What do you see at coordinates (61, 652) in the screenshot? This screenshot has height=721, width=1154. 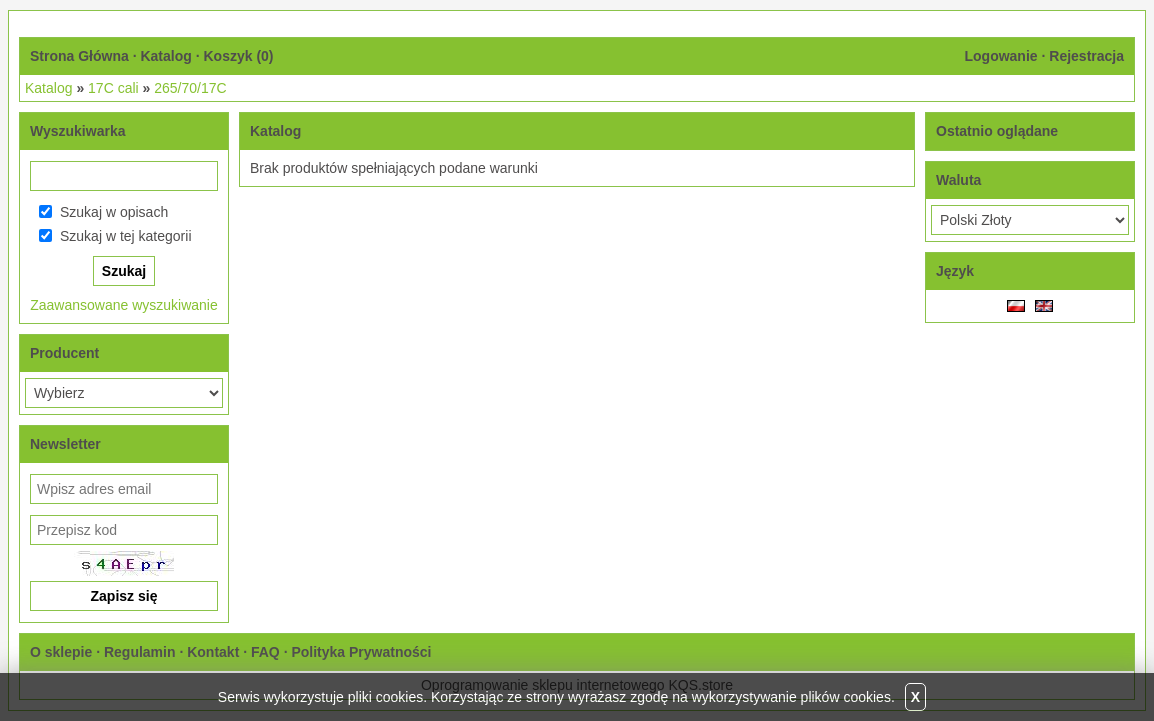 I see `O sklepie` at bounding box center [61, 652].